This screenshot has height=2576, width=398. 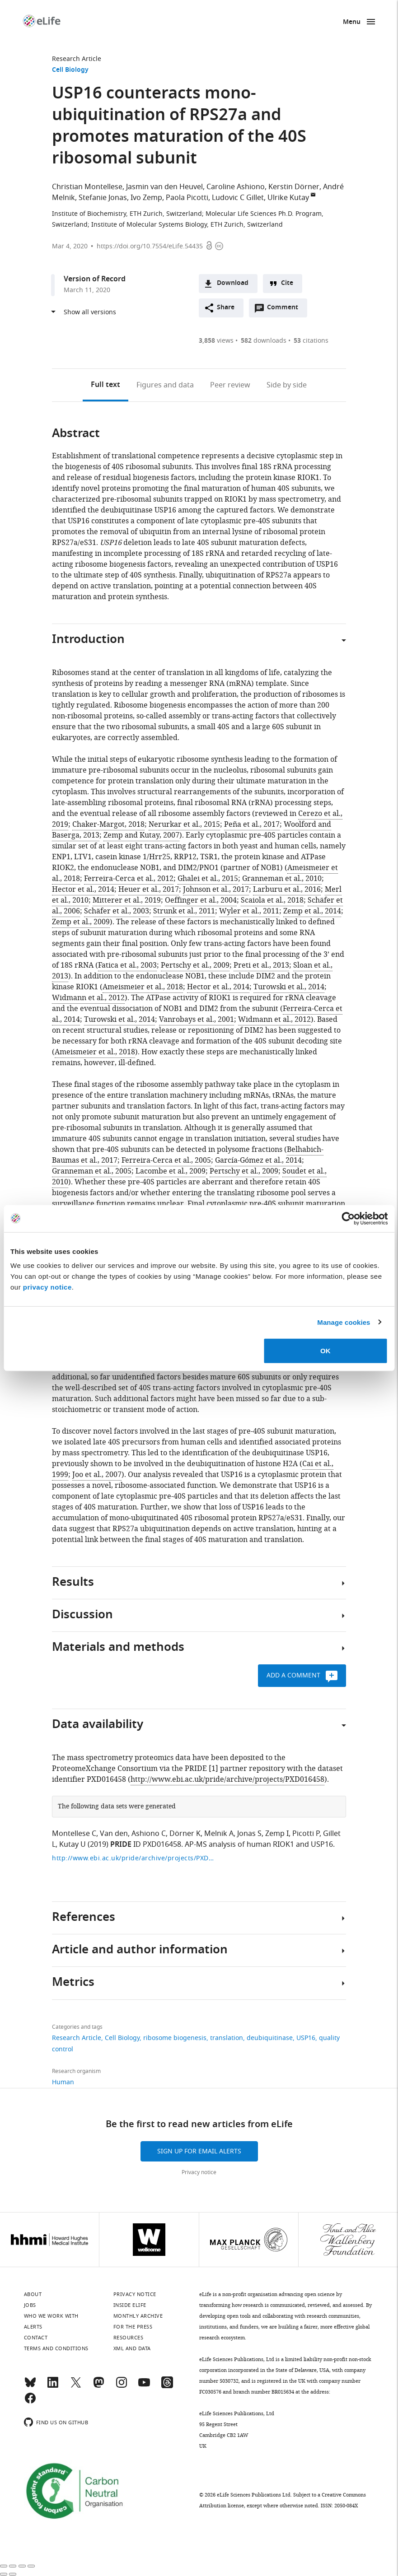 What do you see at coordinates (91, 1171) in the screenshot?
I see `Granneman et al., 2005` at bounding box center [91, 1171].